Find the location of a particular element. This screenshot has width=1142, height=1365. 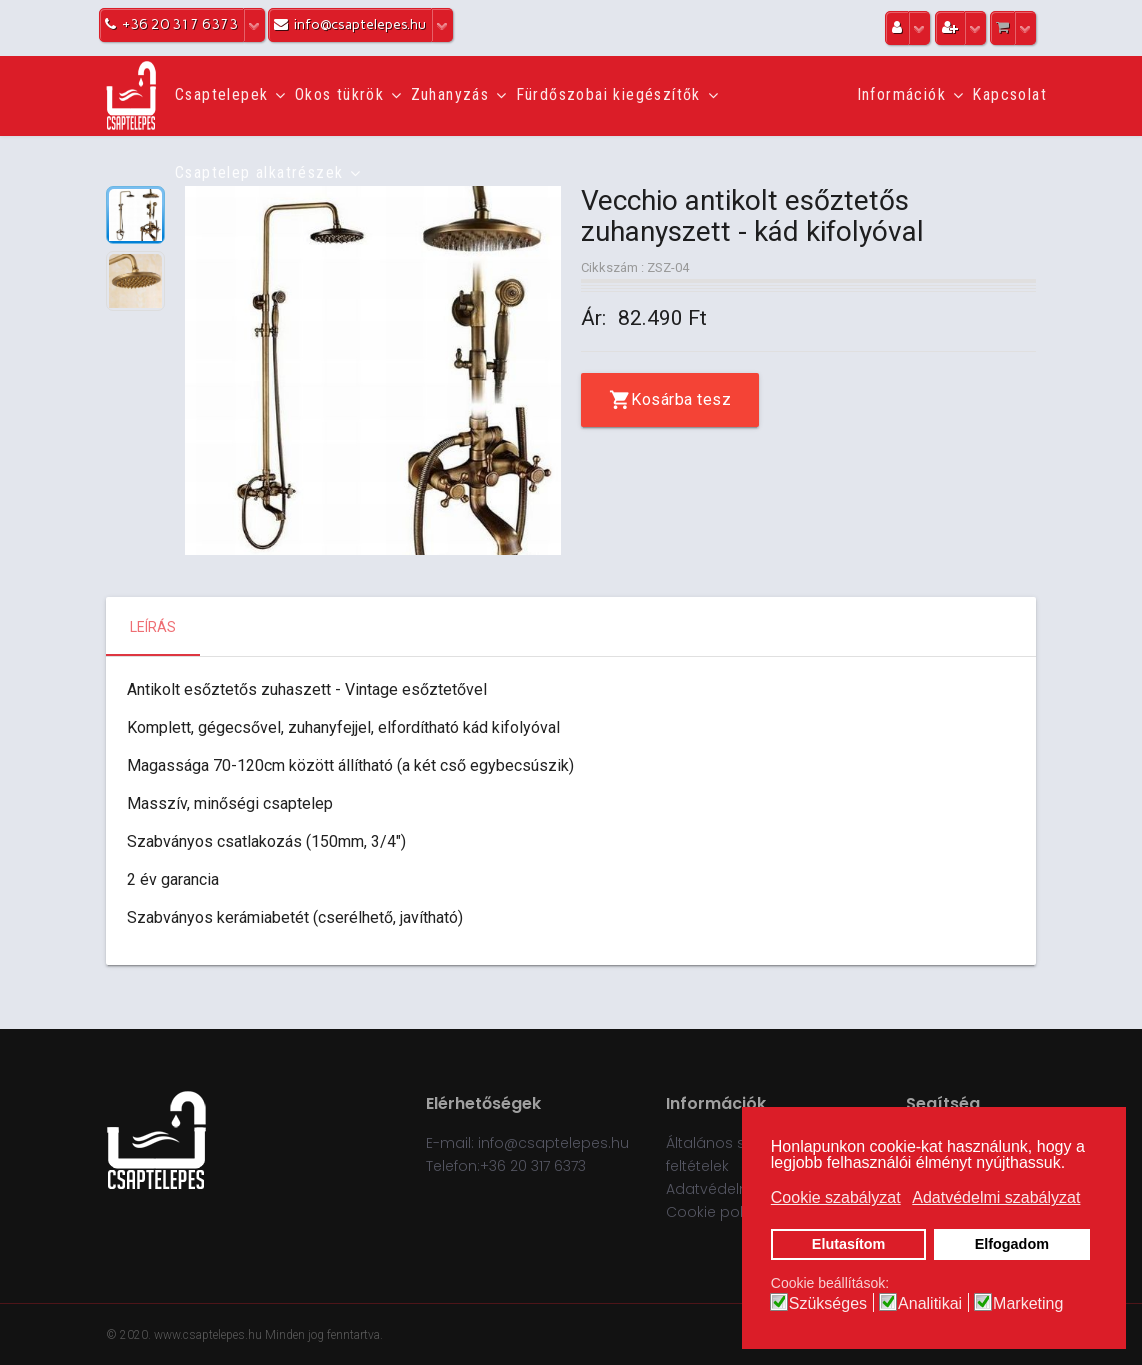

Elfogadom [button] is located at coordinates (1012, 1244).